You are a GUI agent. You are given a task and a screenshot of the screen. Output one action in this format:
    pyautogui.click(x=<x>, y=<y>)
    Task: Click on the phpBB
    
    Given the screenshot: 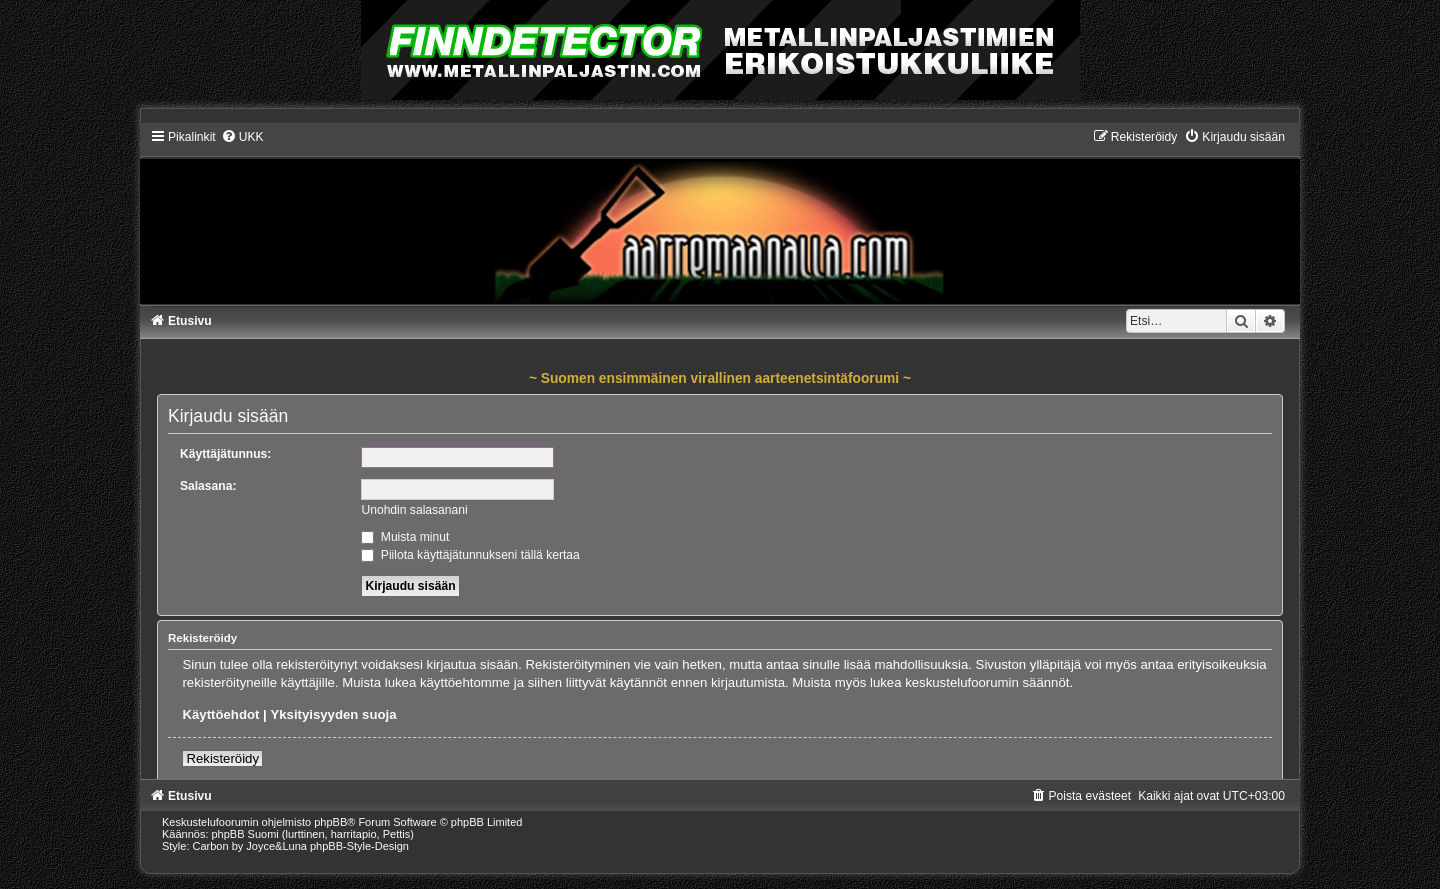 What is the action you would take?
    pyautogui.click(x=330, y=822)
    